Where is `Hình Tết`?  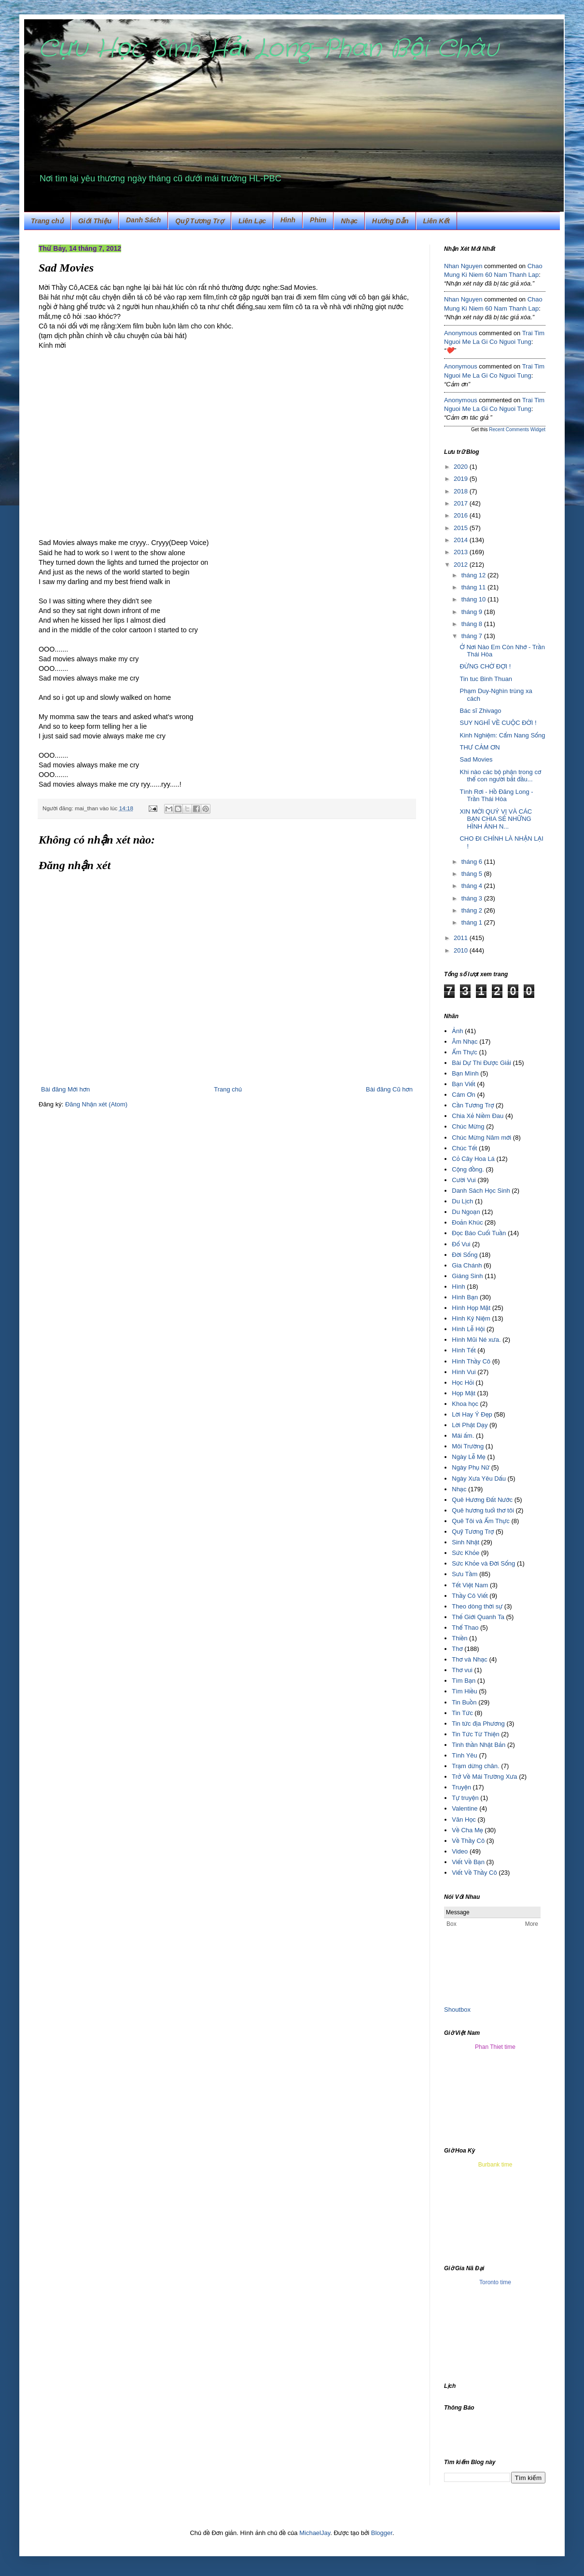
Hình Tết is located at coordinates (463, 1350).